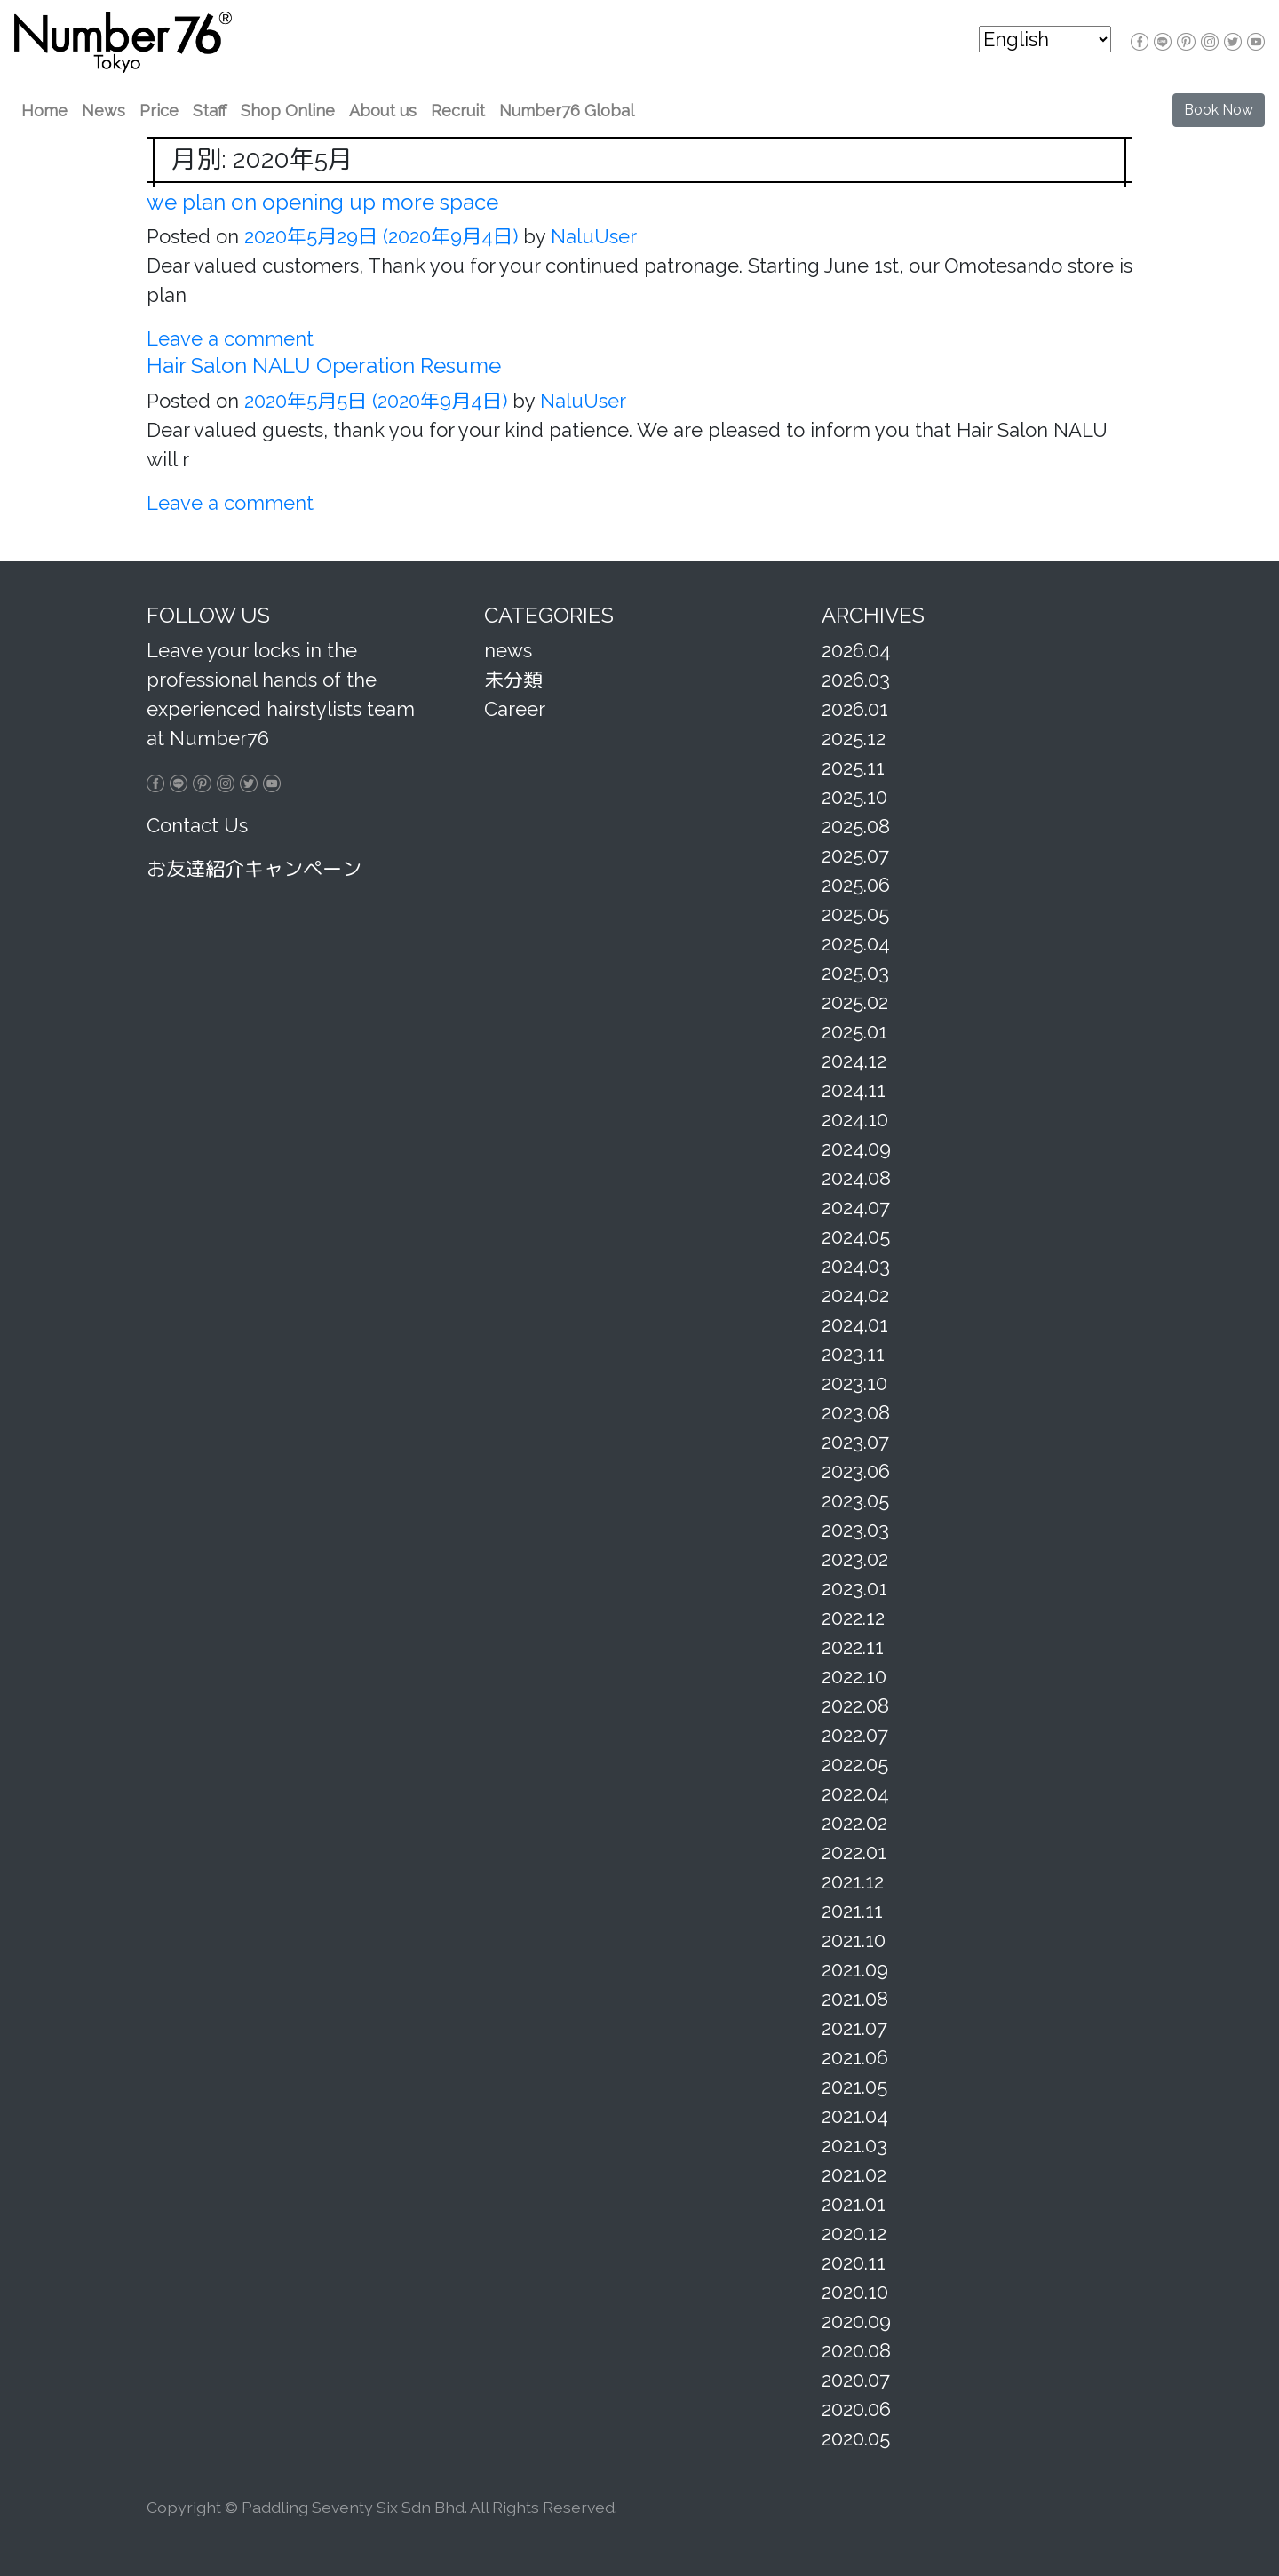 Image resolution: width=1279 pixels, height=2576 pixels. Describe the element at coordinates (855, 1969) in the screenshot. I see `2021.09` at that location.